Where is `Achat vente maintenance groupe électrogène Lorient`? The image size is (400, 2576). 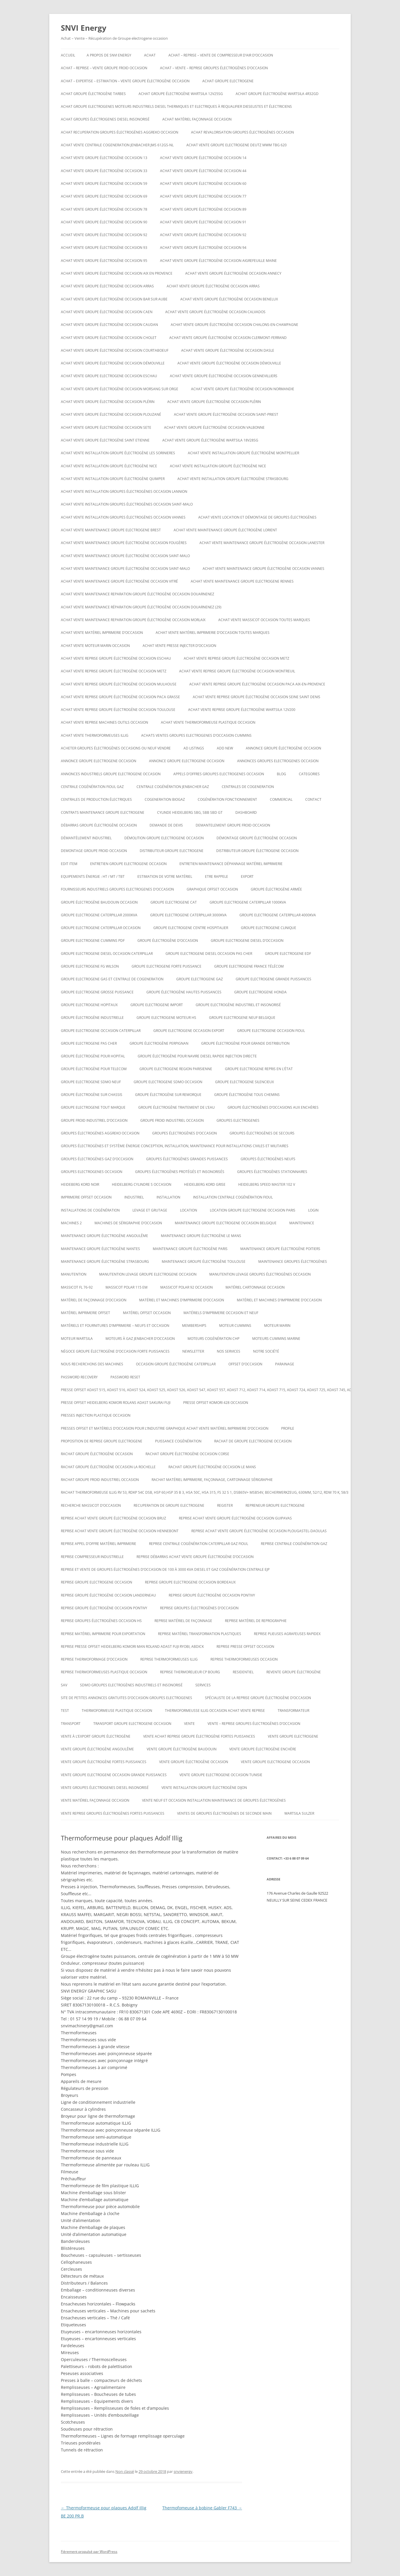 Achat vente maintenance groupe électrogène Lorient is located at coordinates (225, 530).